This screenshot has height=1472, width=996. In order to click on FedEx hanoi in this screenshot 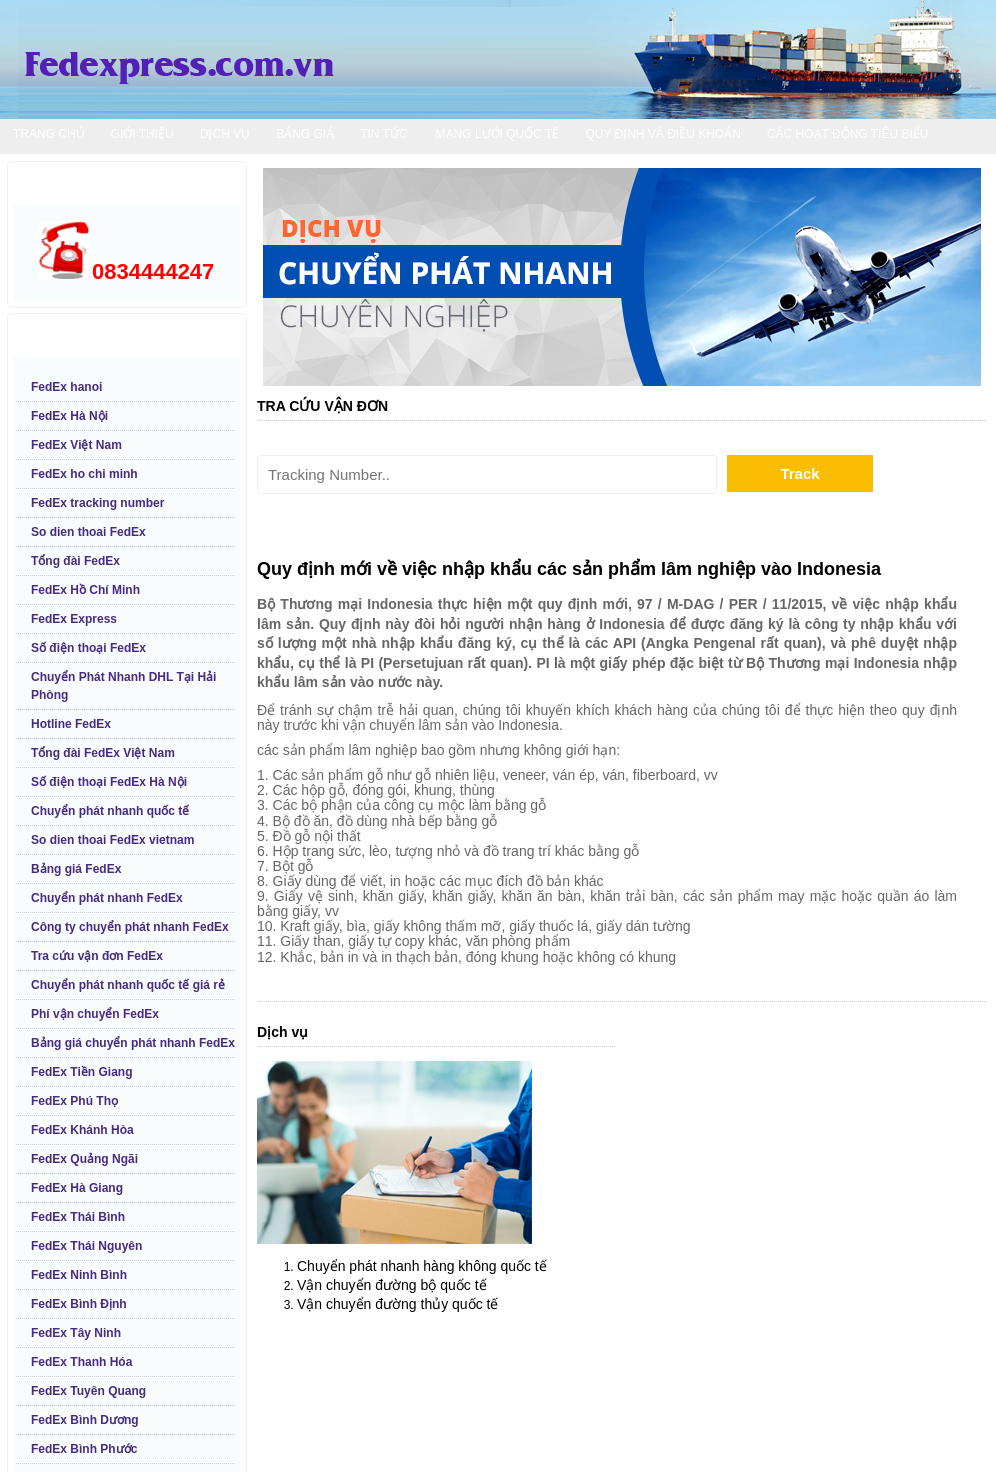, I will do `click(66, 387)`.